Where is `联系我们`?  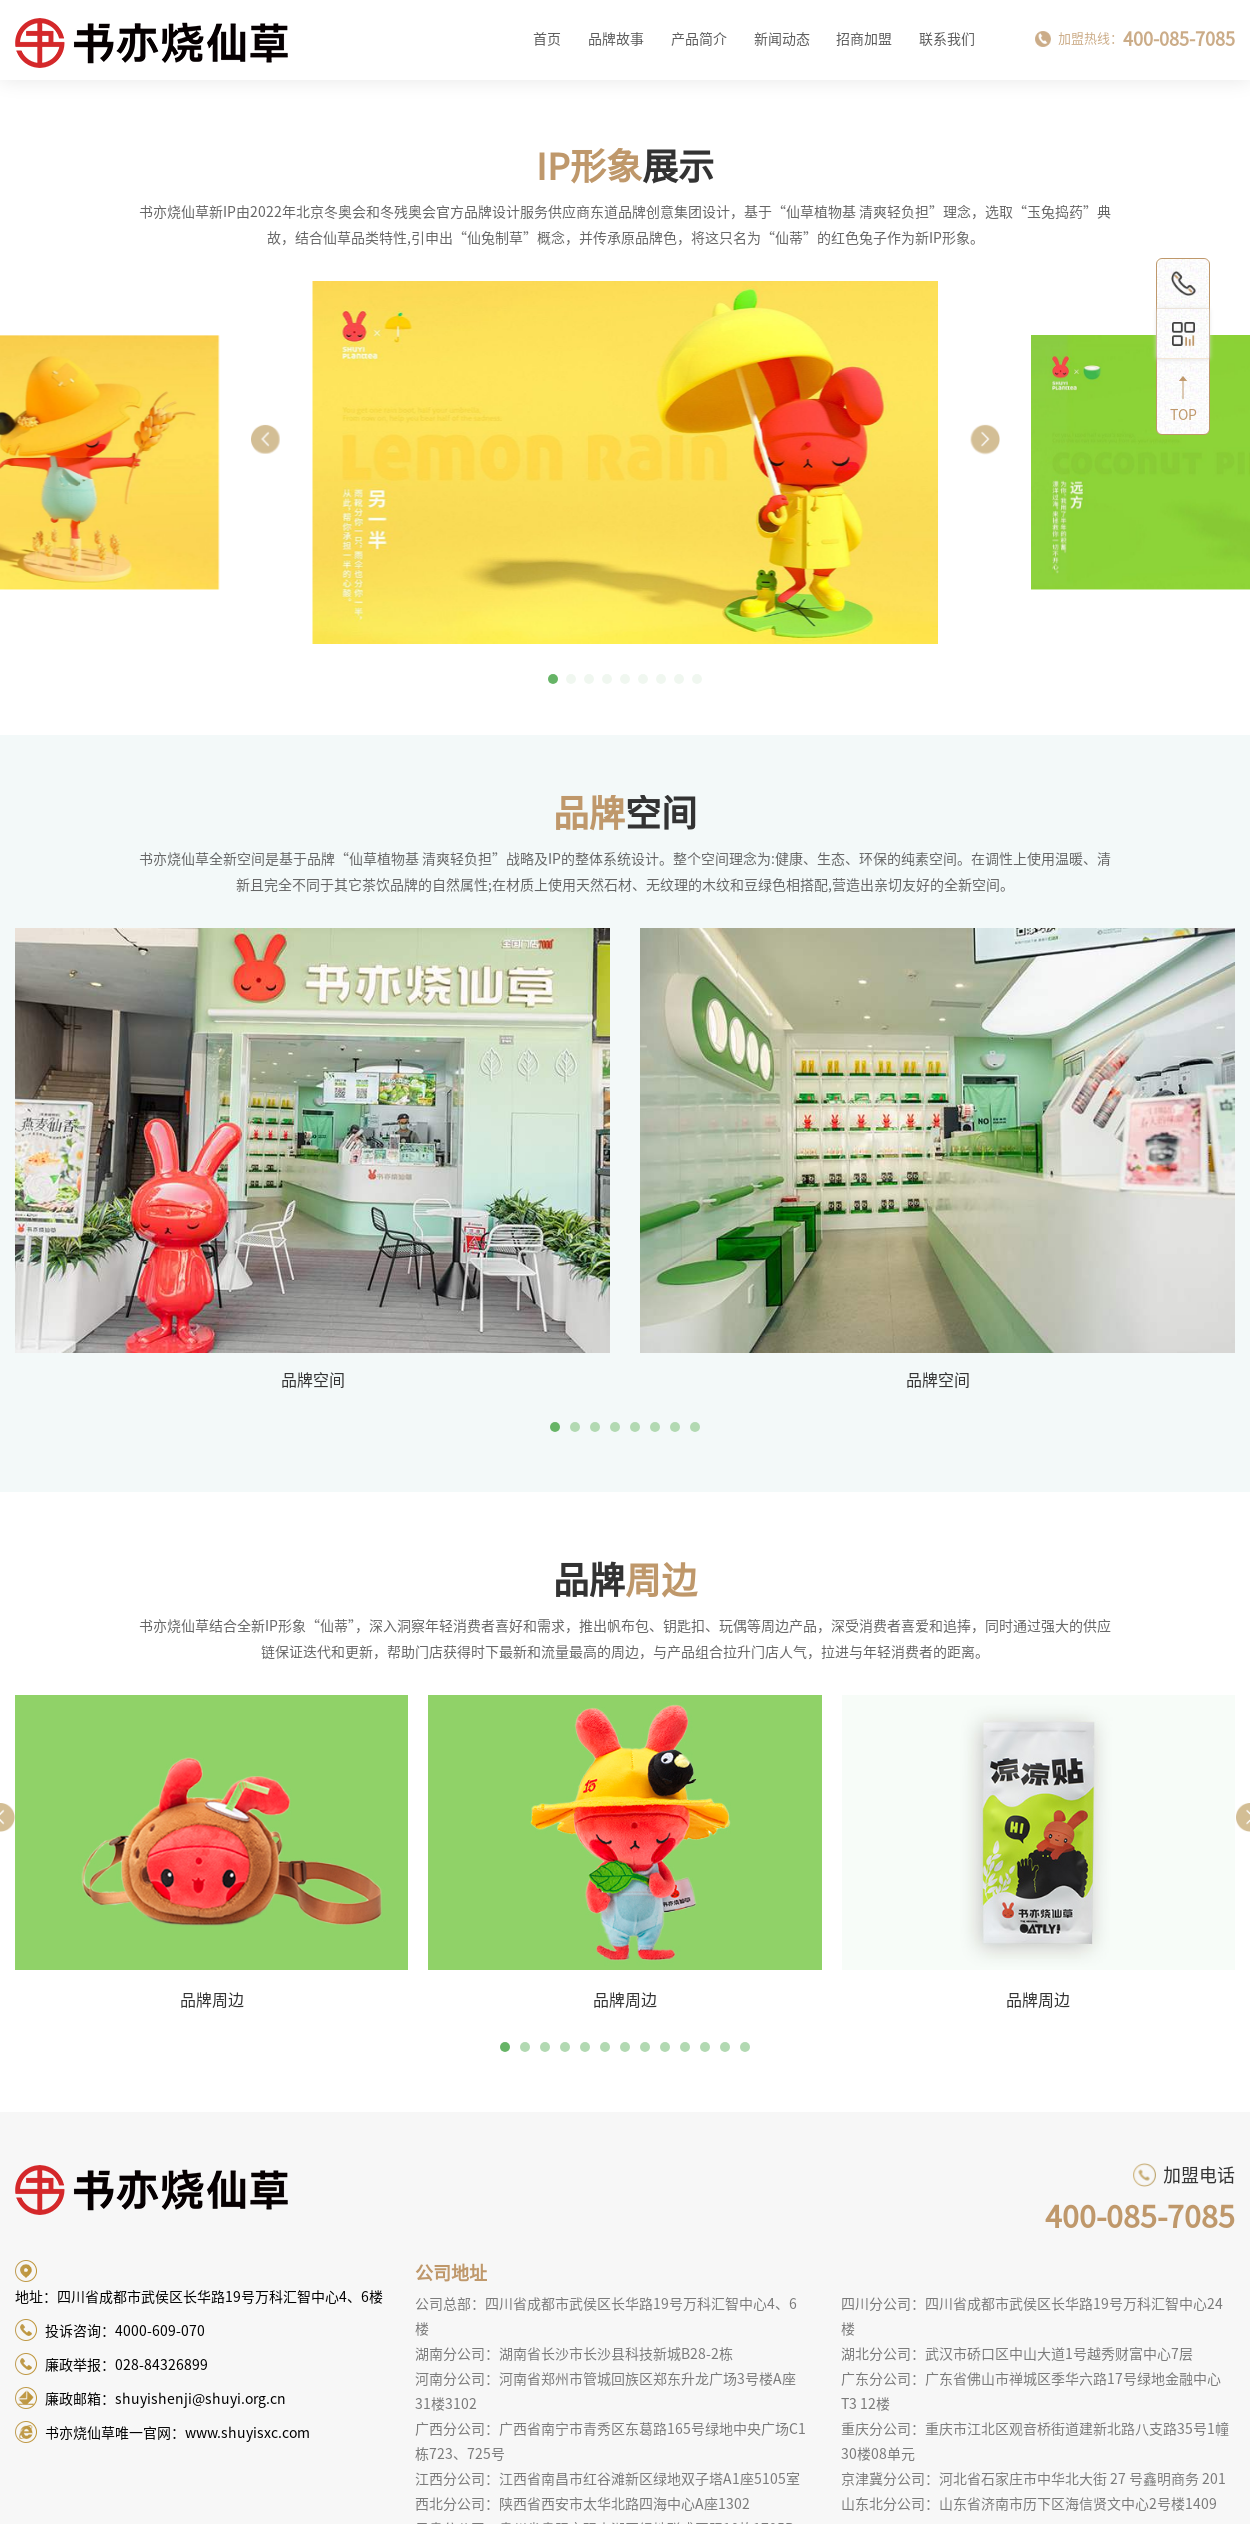 联系我们 is located at coordinates (947, 39).